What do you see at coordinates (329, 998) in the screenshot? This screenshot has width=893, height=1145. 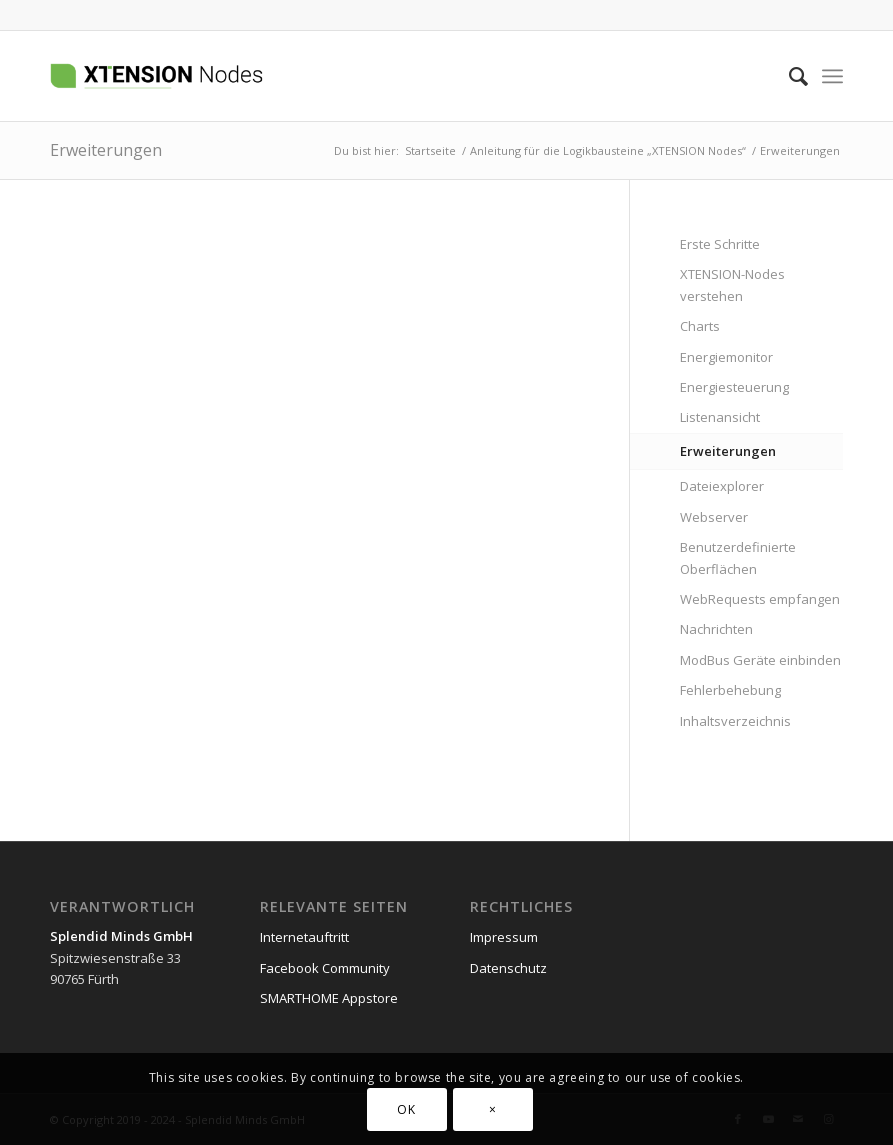 I see `SMARTHOME Appstore` at bounding box center [329, 998].